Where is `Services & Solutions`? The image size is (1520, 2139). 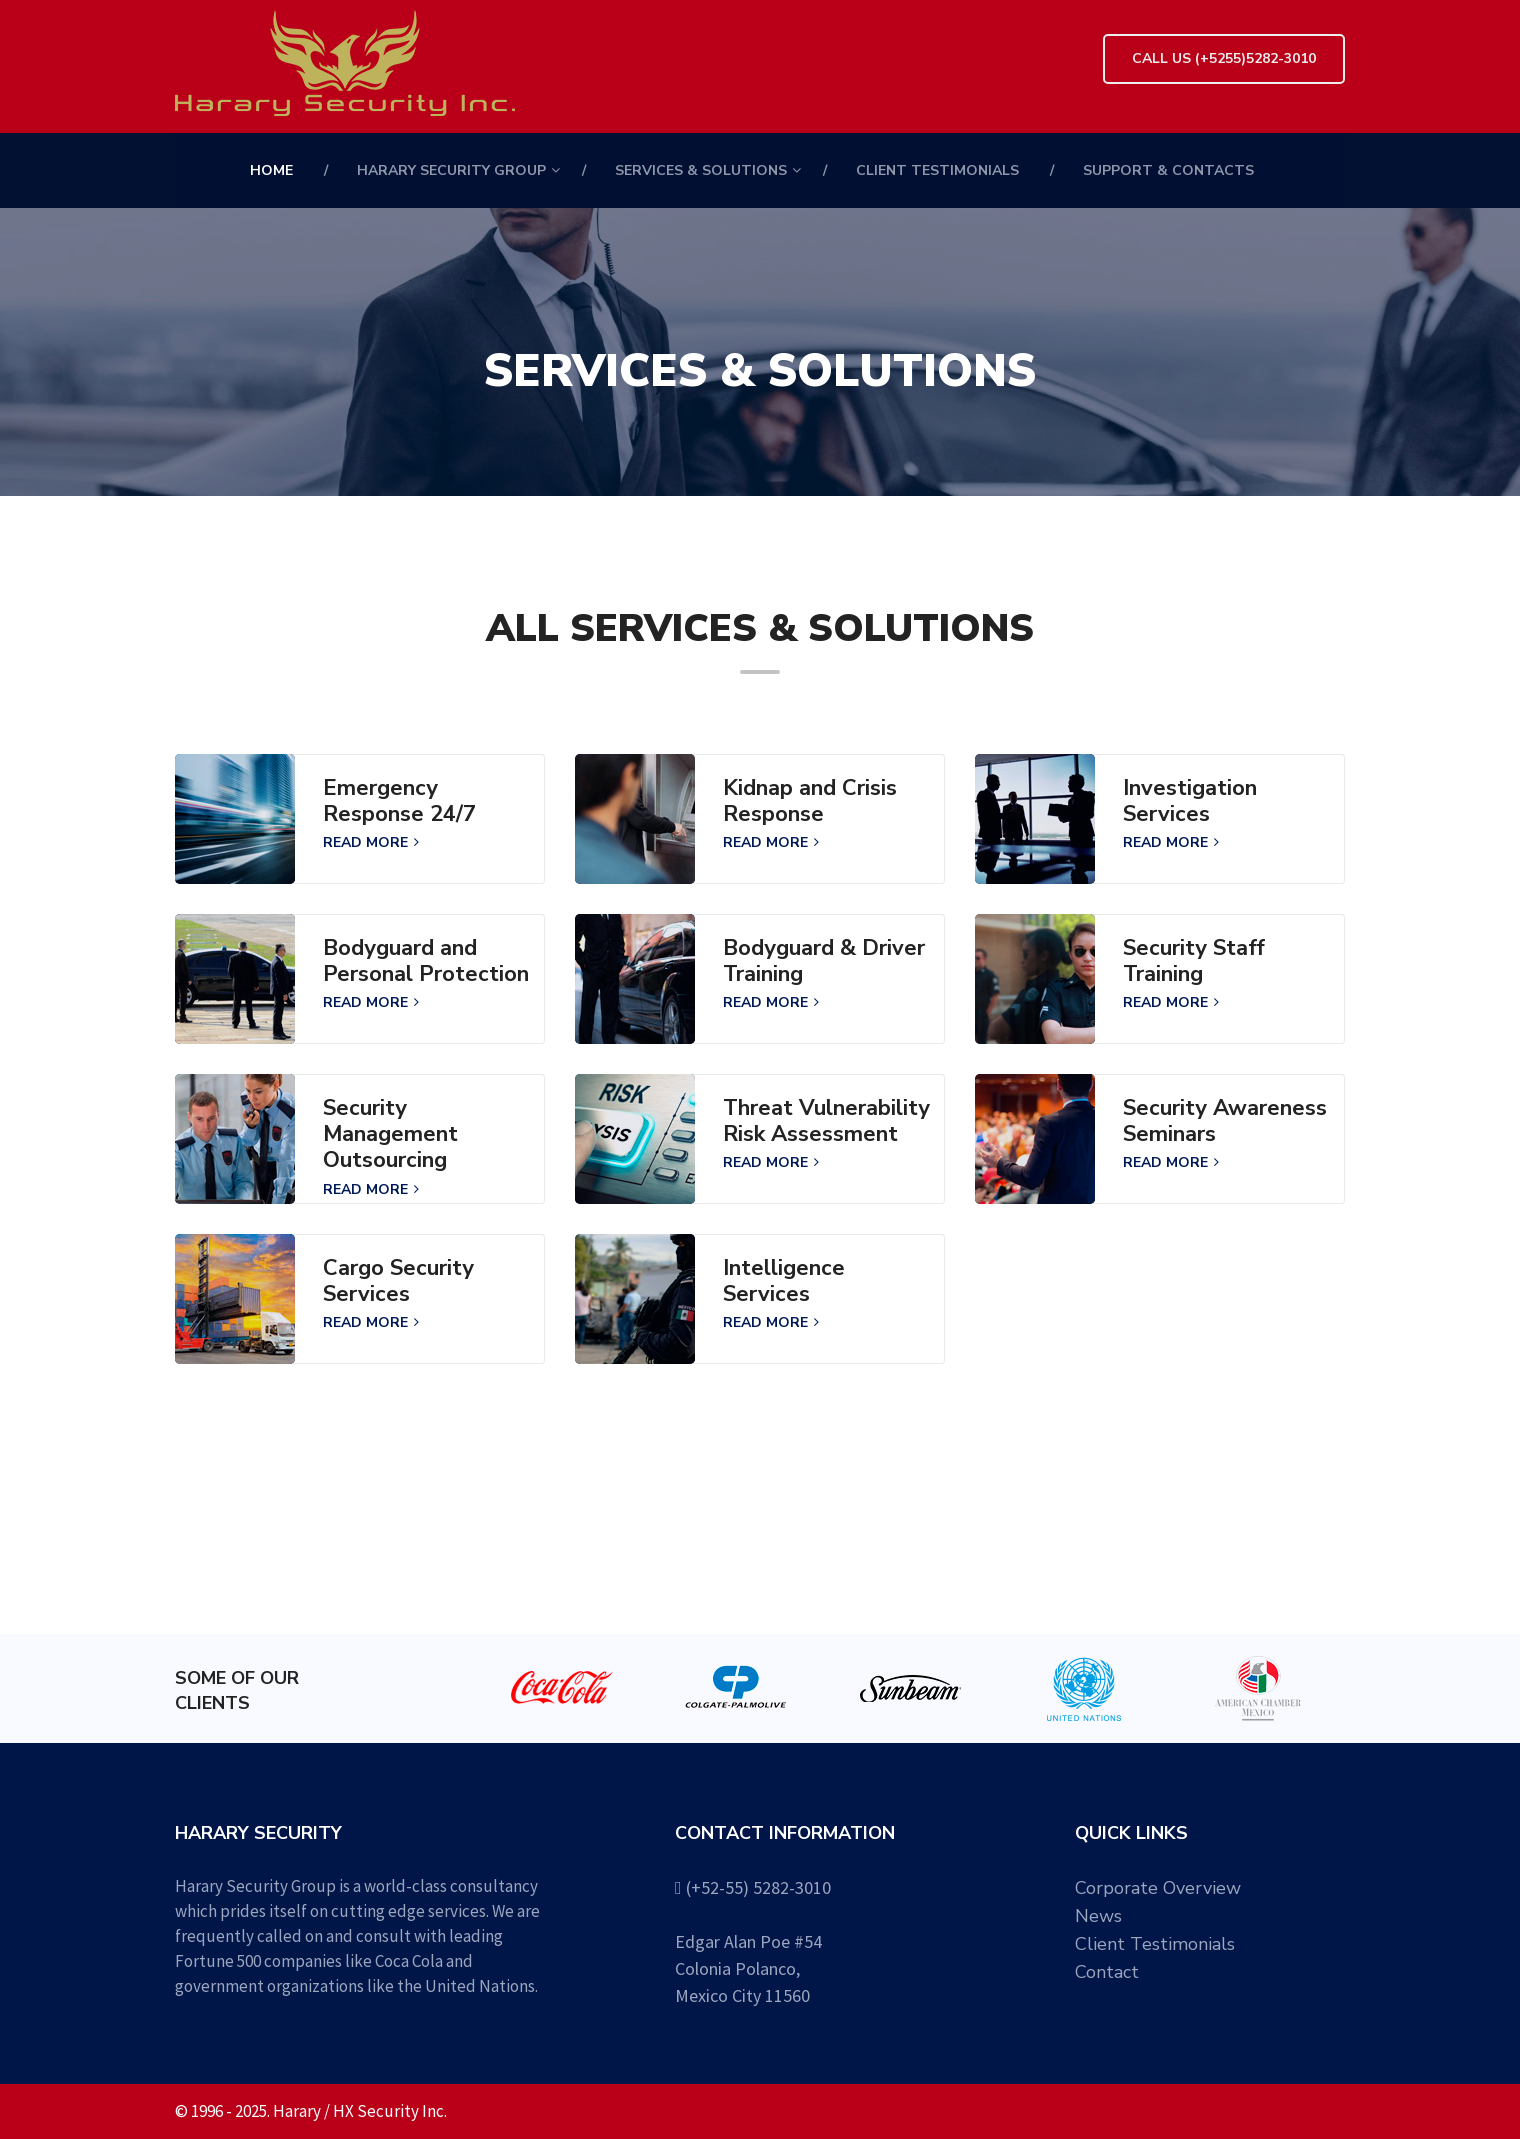 Services & Solutions is located at coordinates (701, 170).